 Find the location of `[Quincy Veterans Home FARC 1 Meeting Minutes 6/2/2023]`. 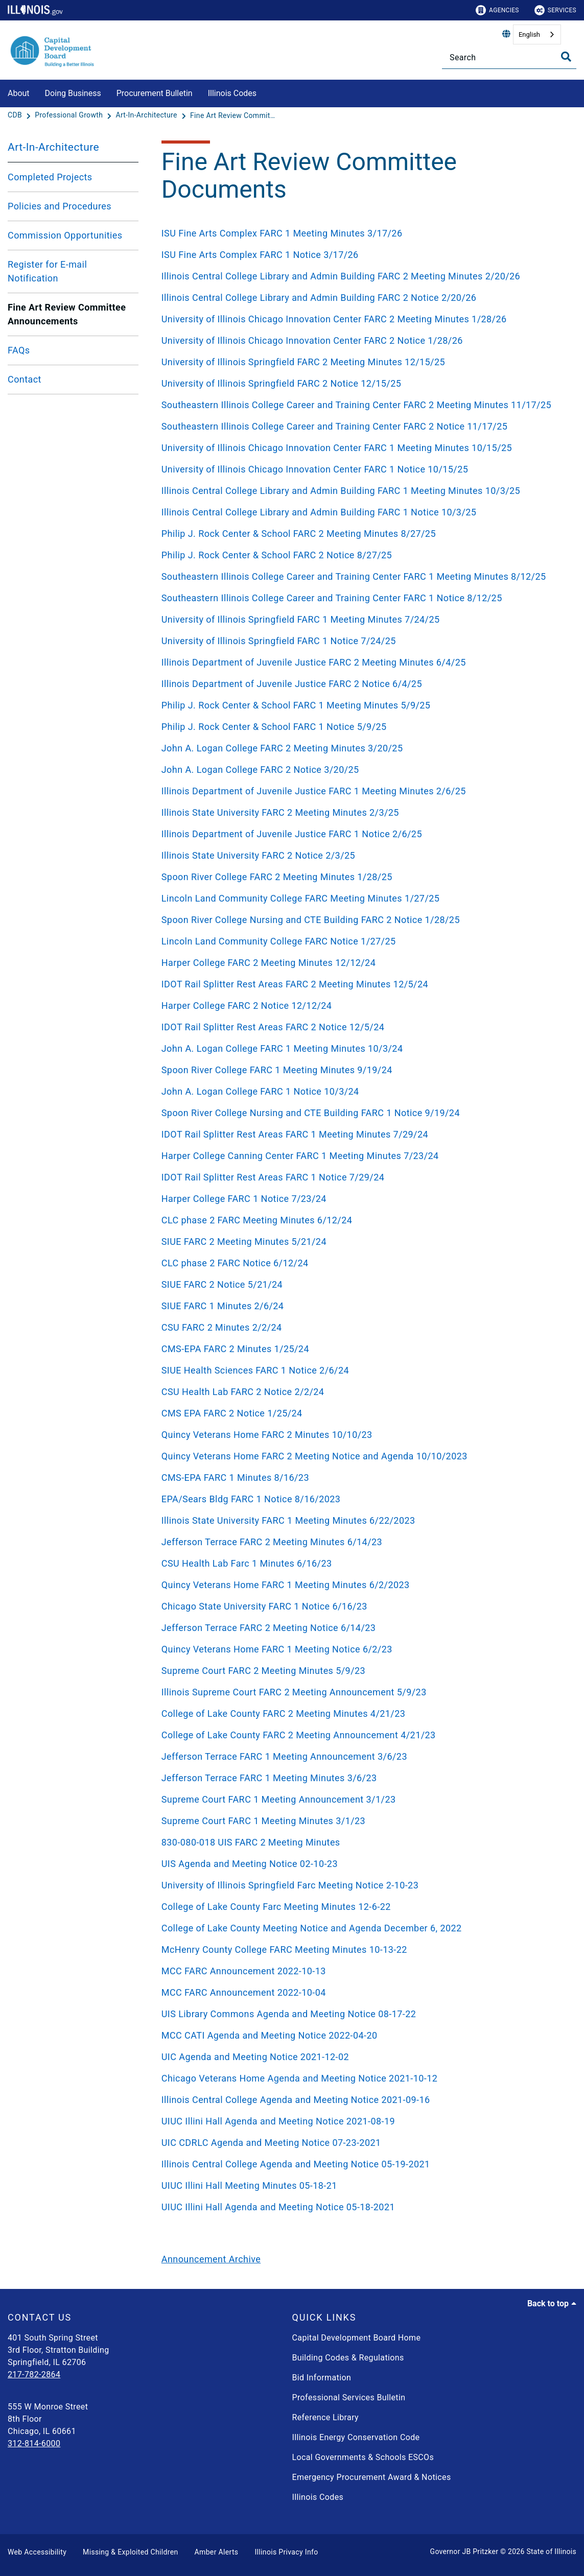

[Quincy Veterans Home FARC 1 Meeting Minutes 6/2/2023] is located at coordinates (365, 1585).